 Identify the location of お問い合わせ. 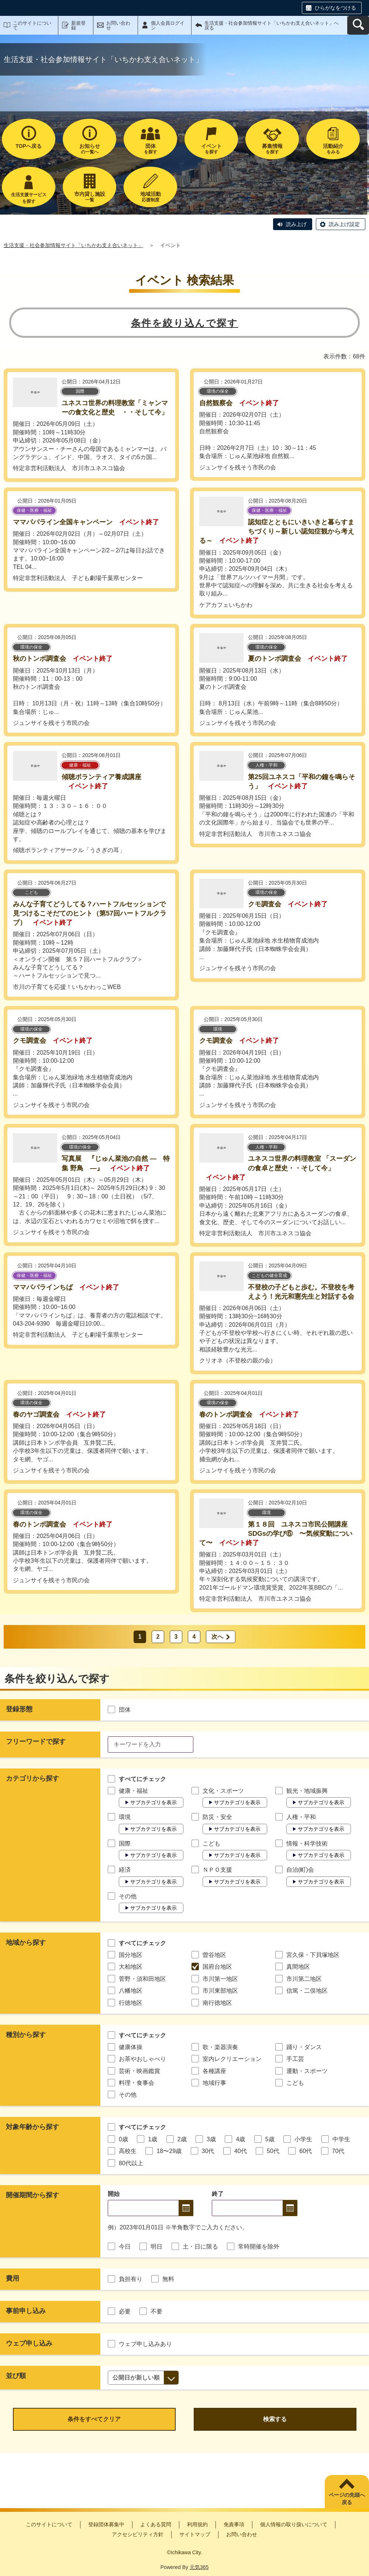
(118, 25).